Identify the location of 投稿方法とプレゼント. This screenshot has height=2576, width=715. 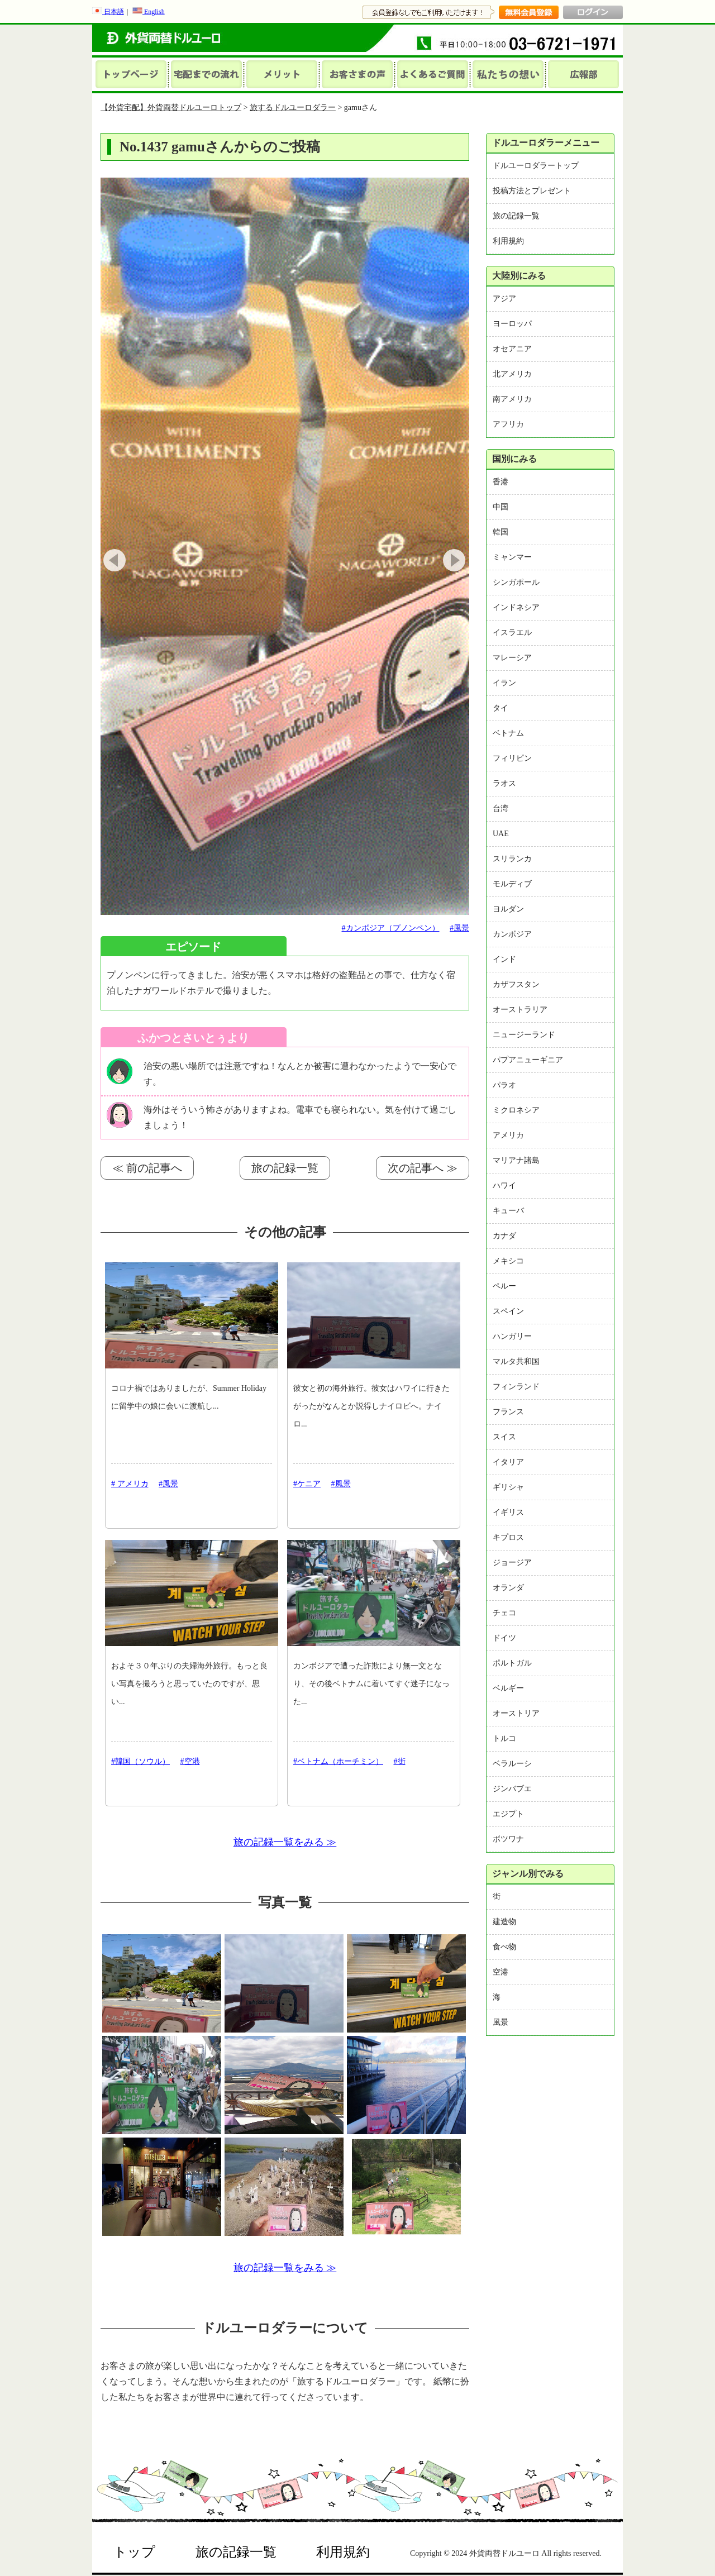
(532, 191).